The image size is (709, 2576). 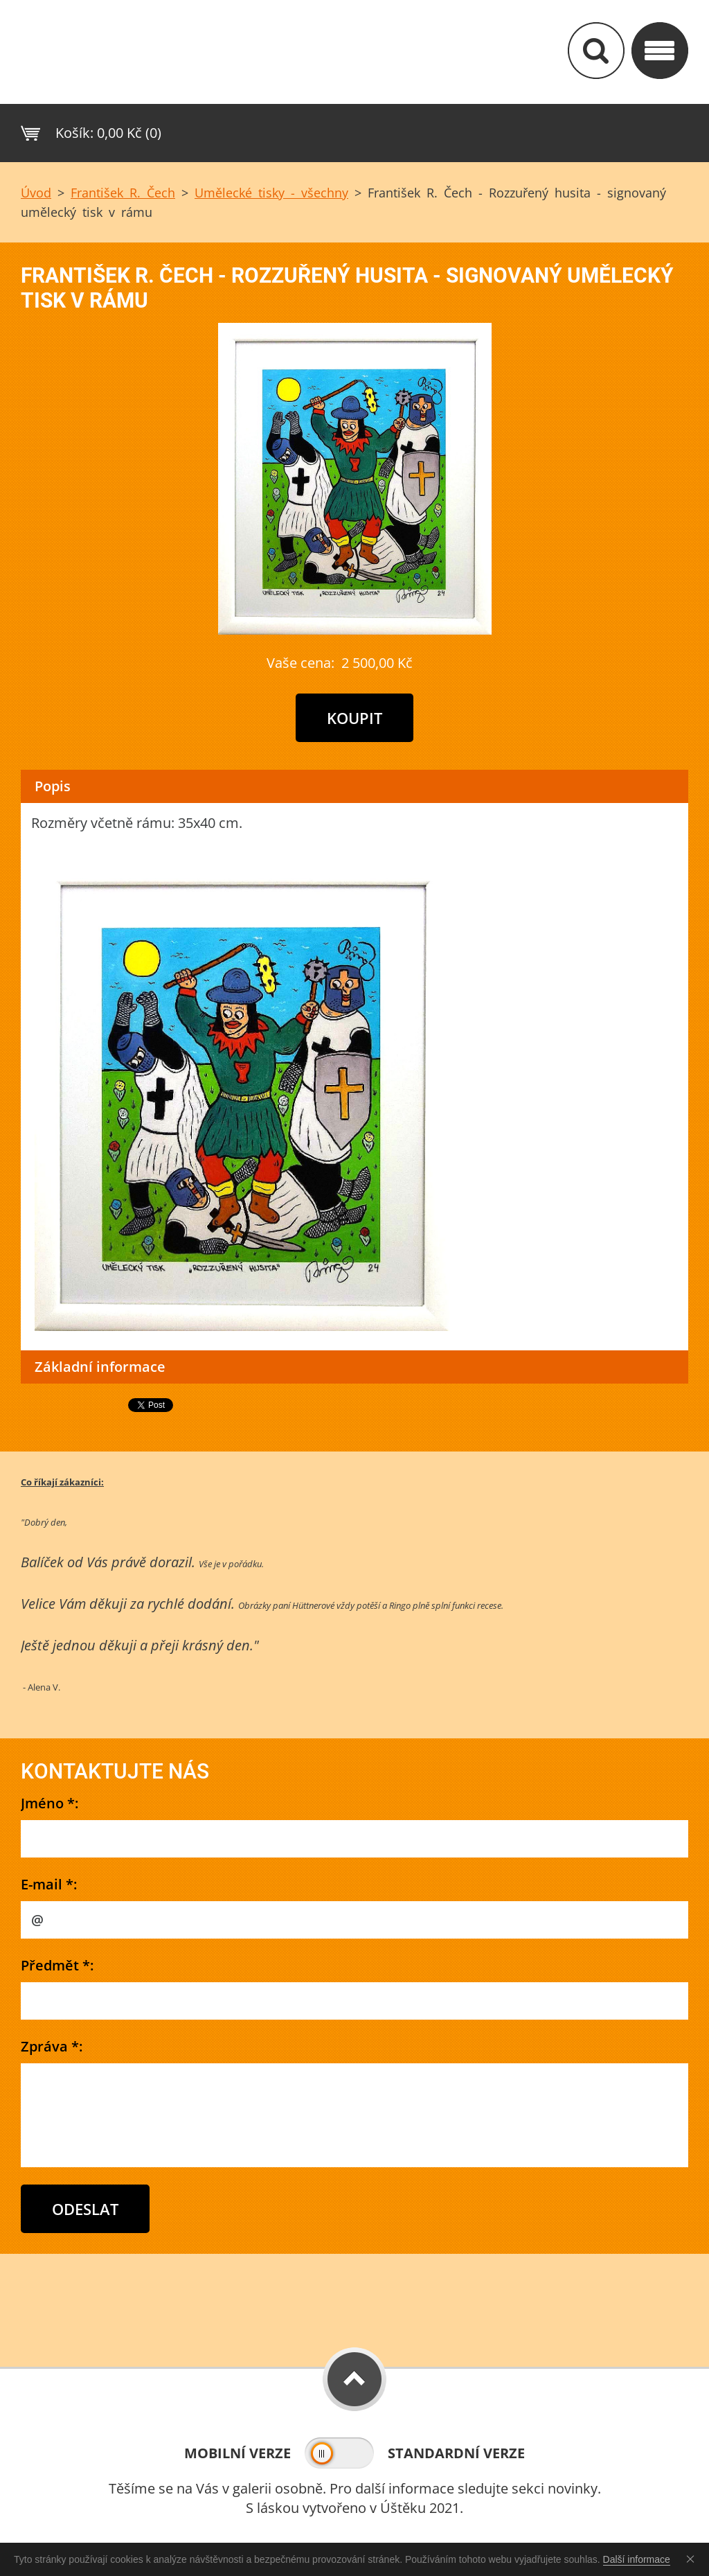 I want to click on Umělecké tisky - všechny, so click(x=271, y=192).